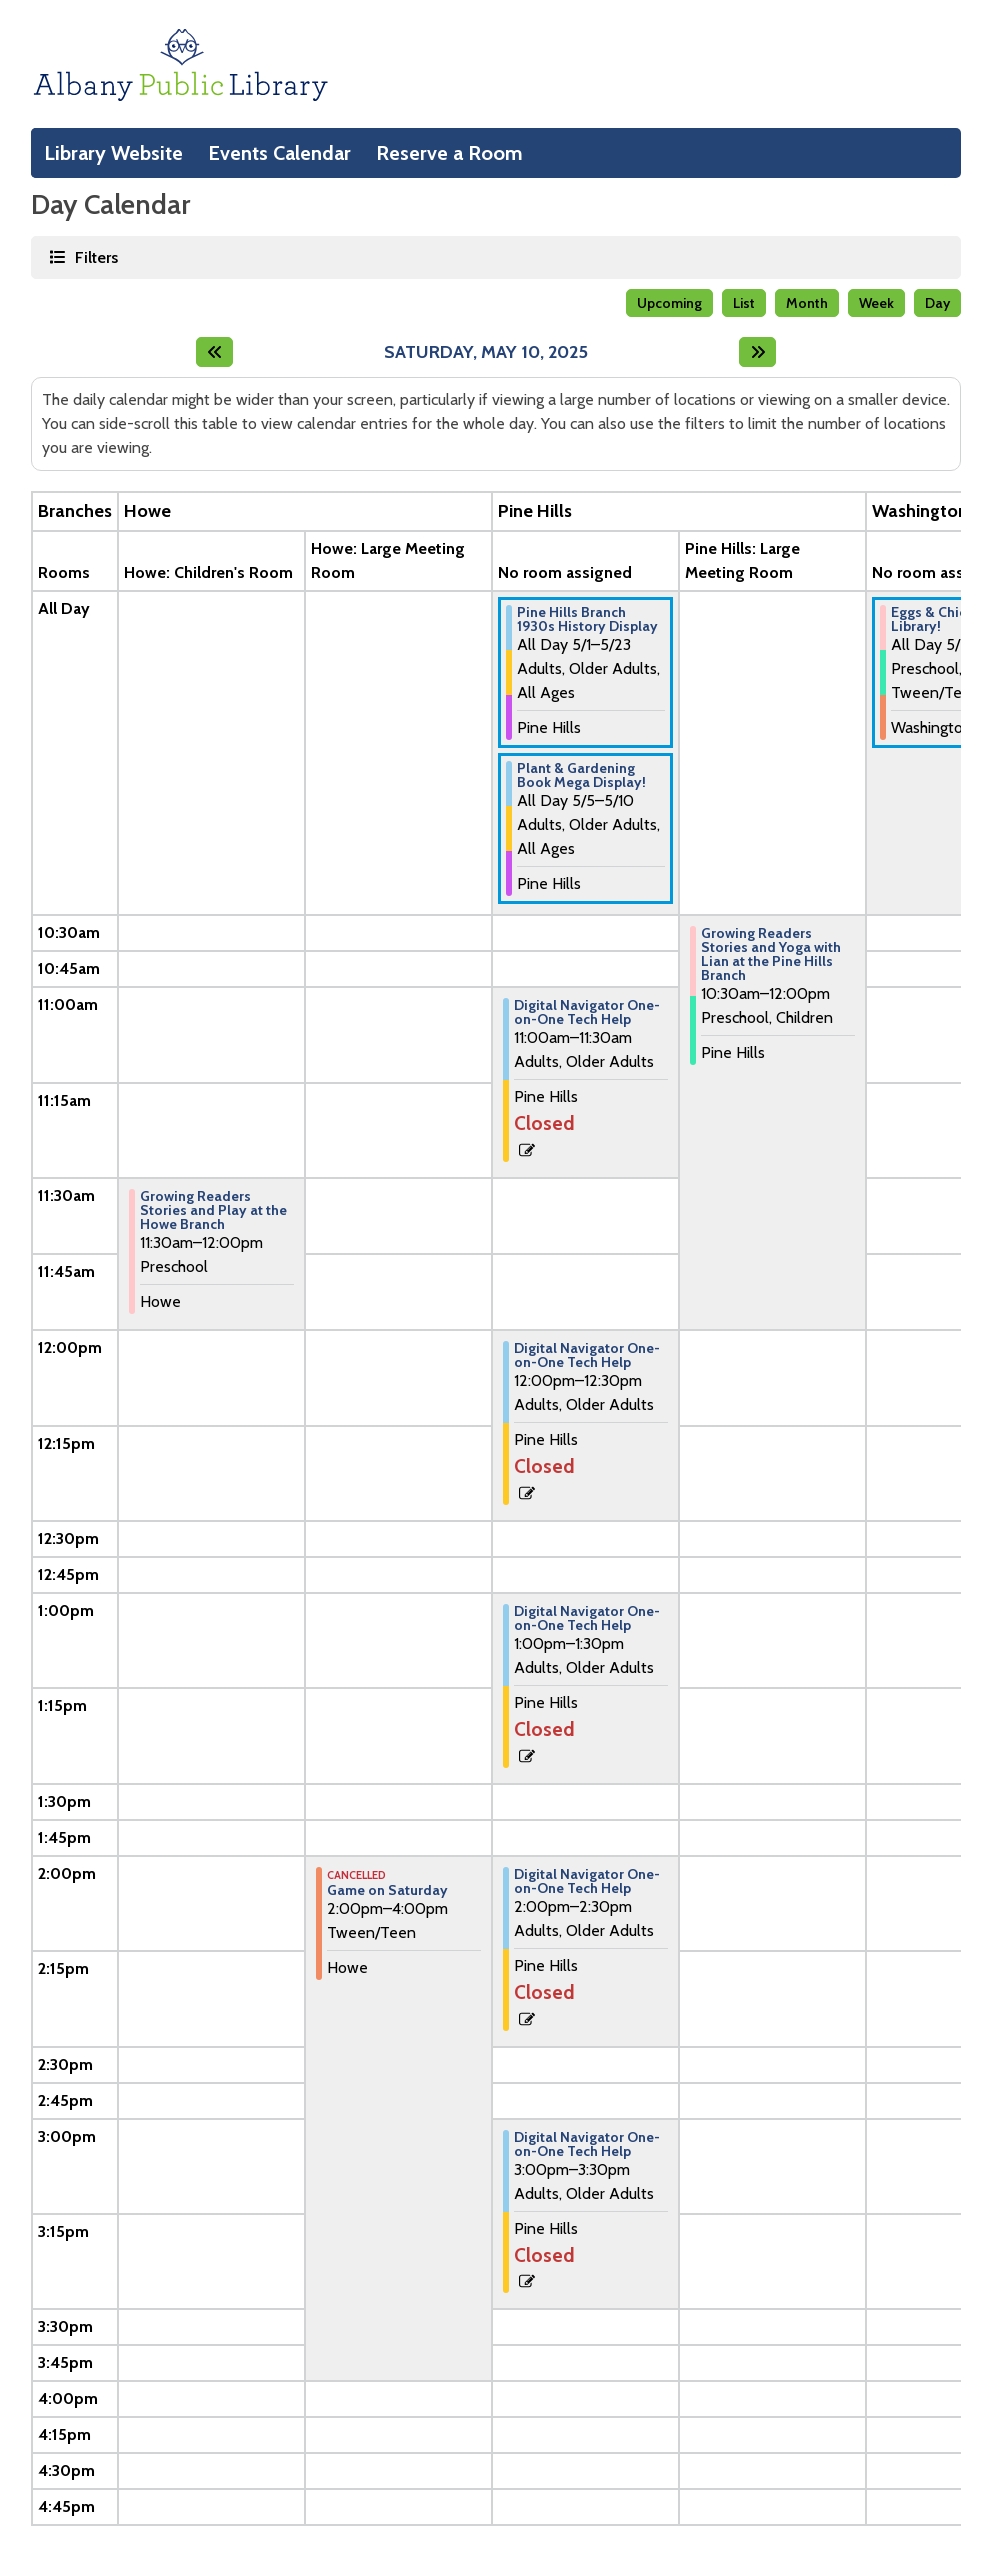 Image resolution: width=992 pixels, height=2551 pixels. I want to click on List, so click(744, 303).